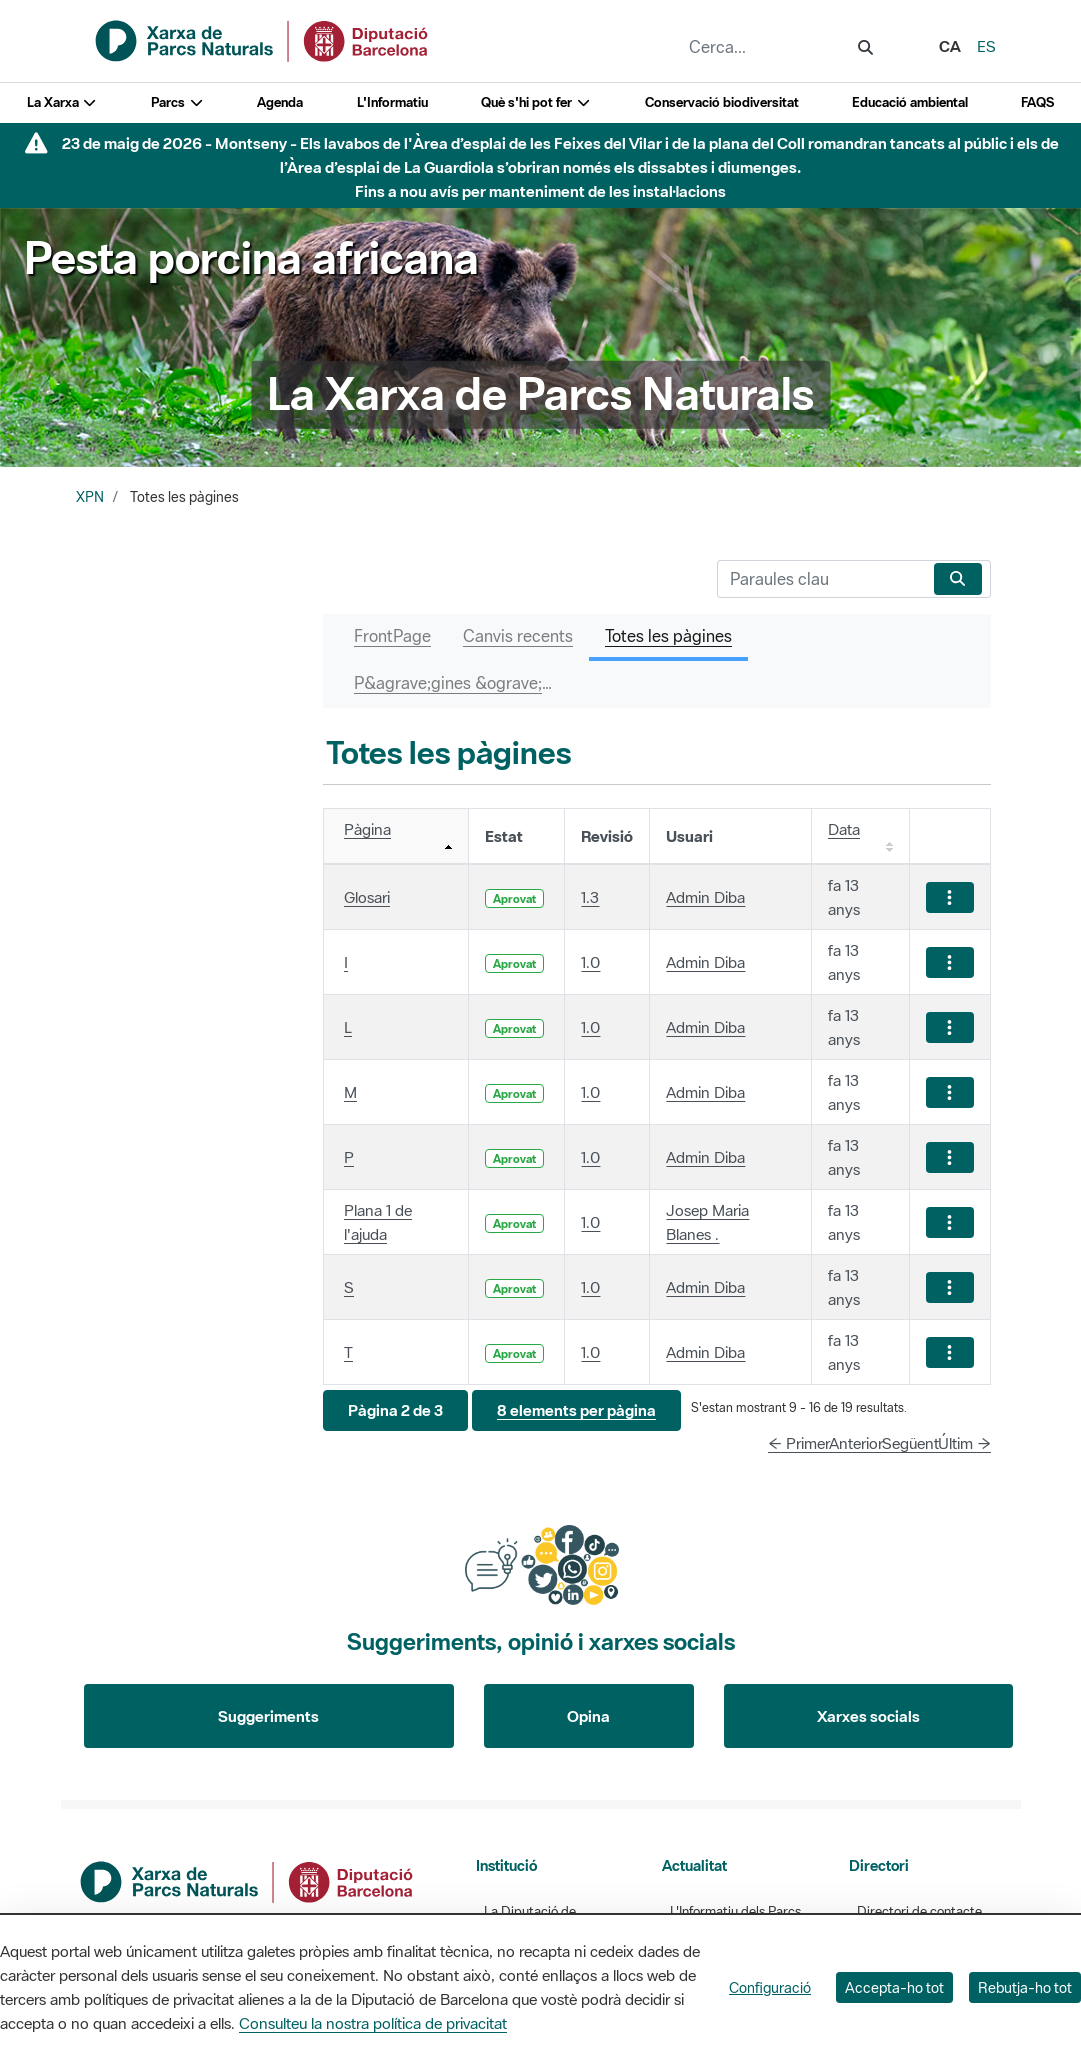  I want to click on Següent, so click(910, 1443).